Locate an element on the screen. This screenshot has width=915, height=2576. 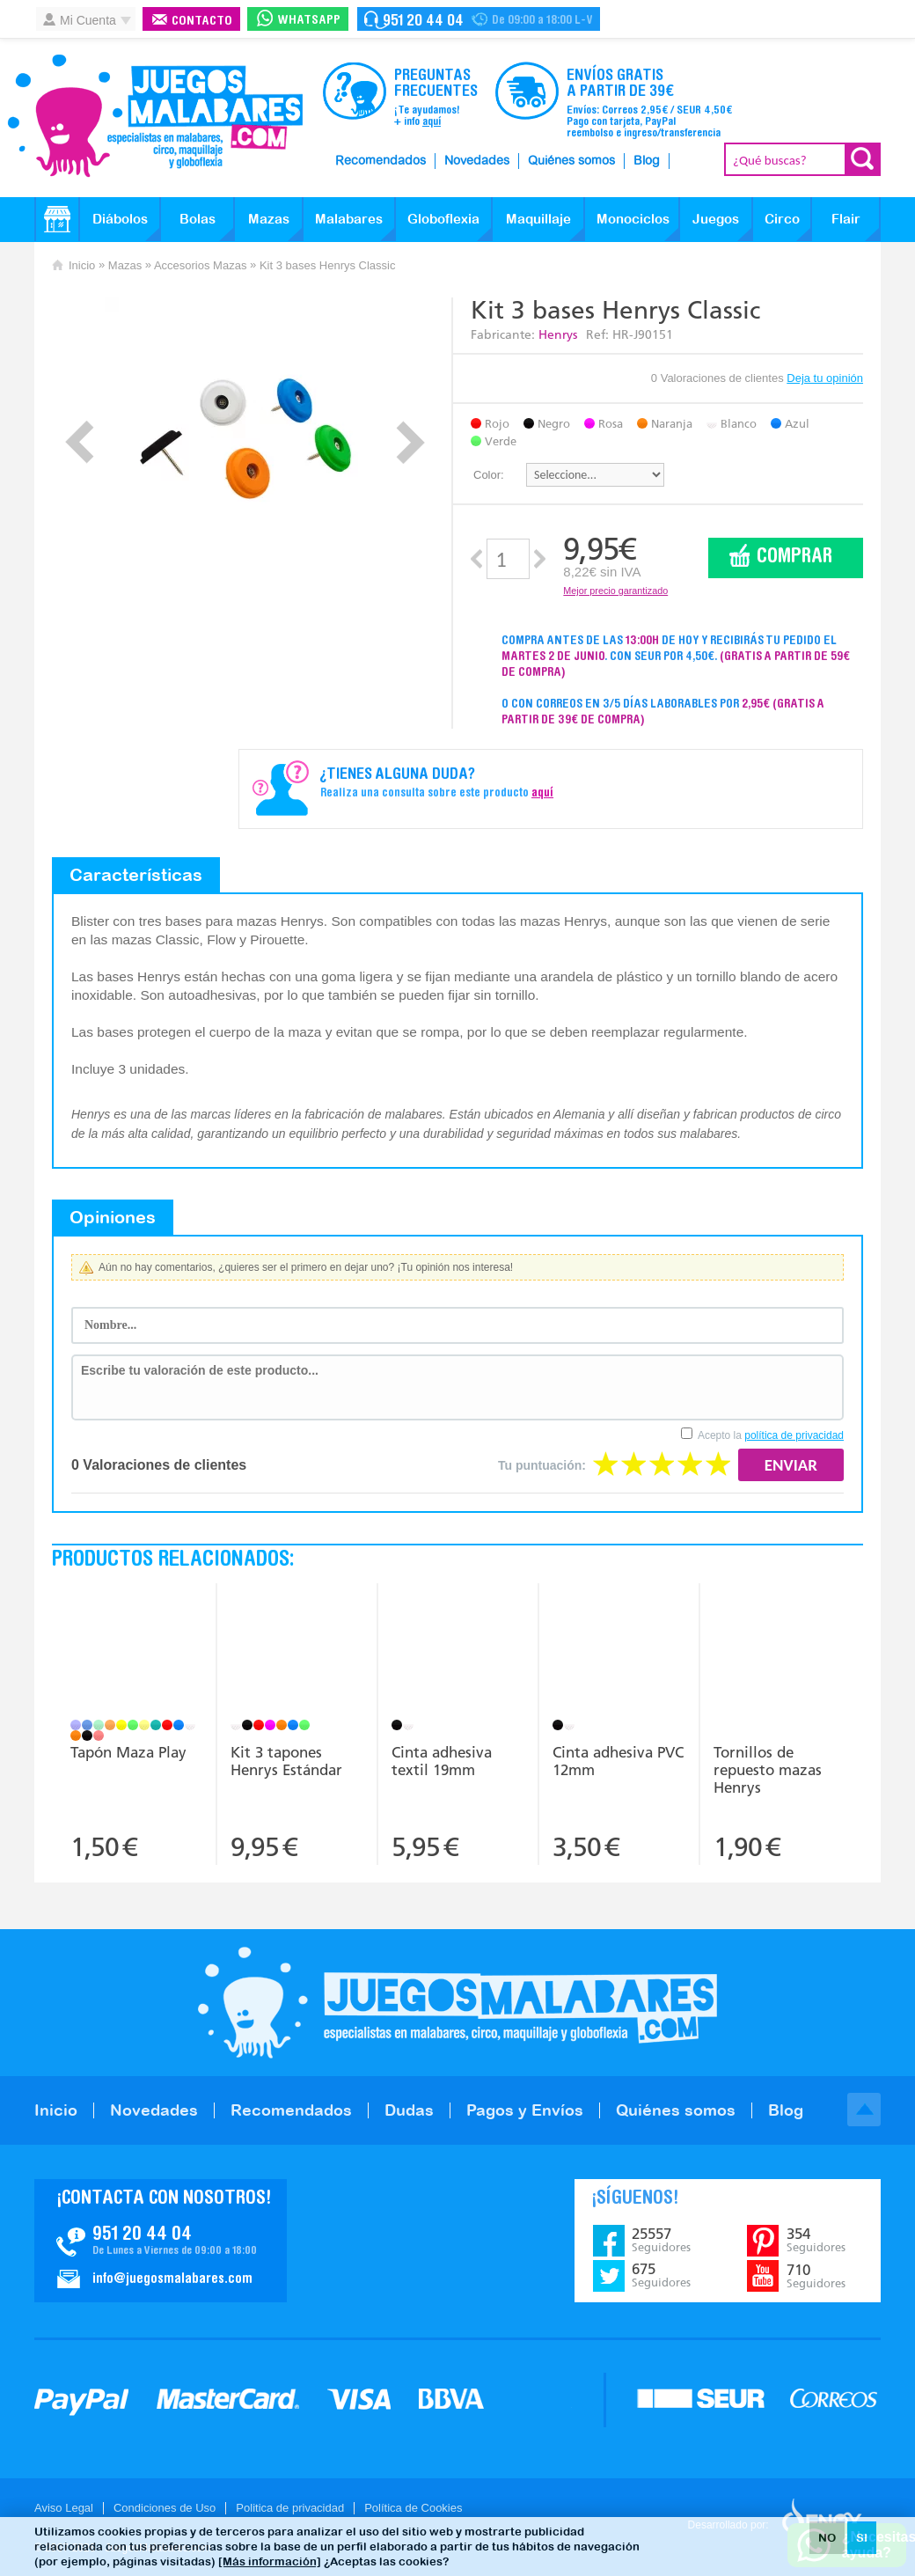
JuegosMalabares.com is located at coordinates (155, 116).